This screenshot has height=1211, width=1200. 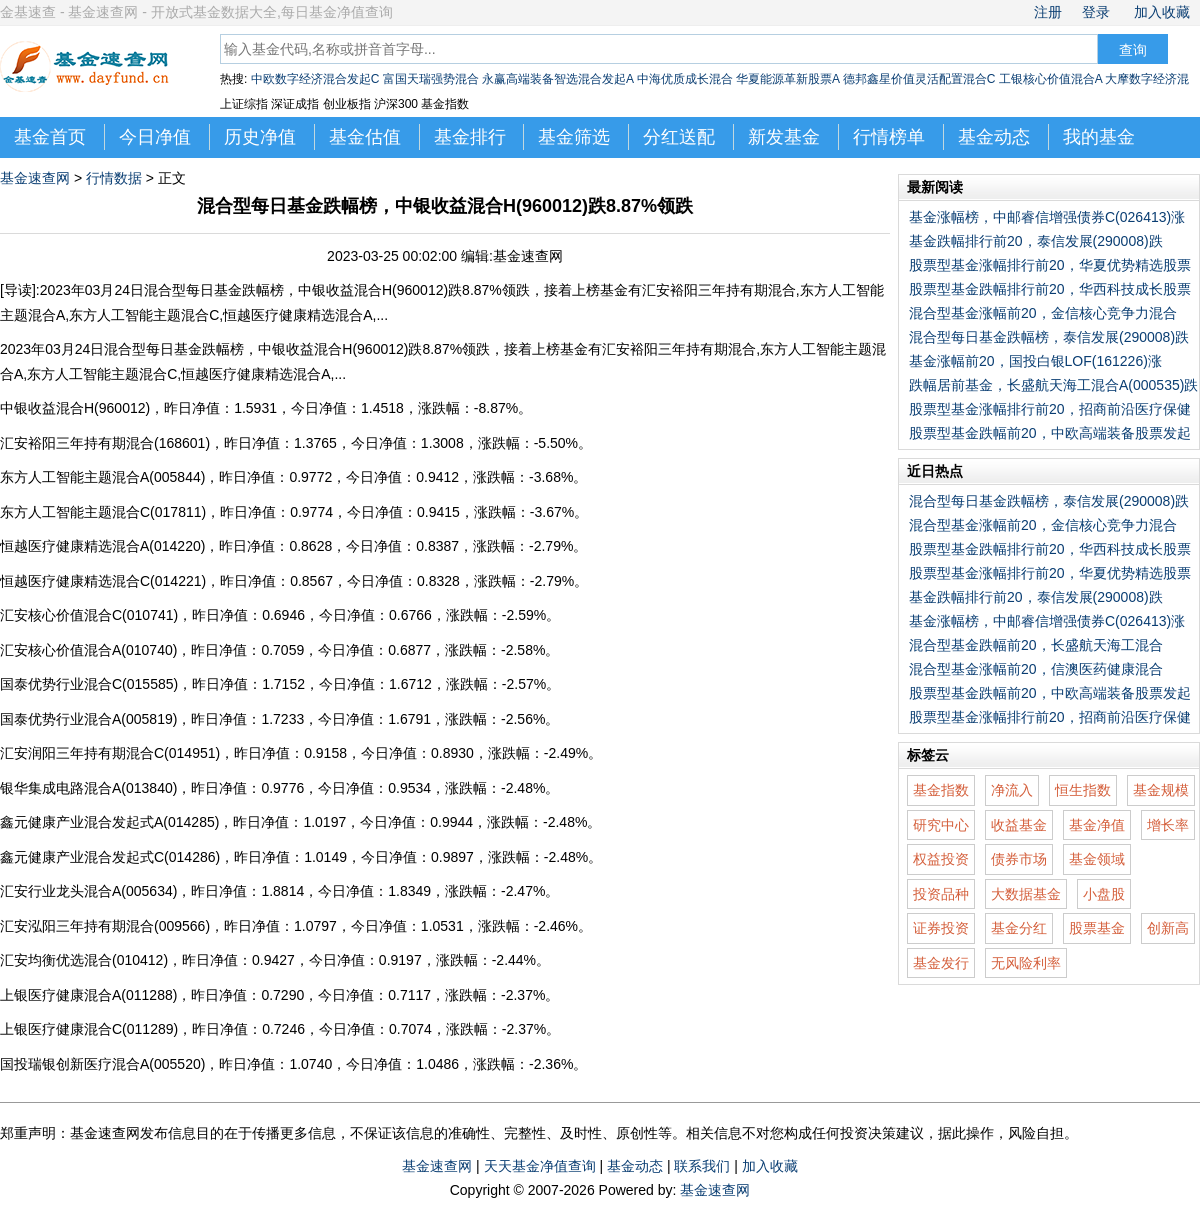 I want to click on 分红送配, so click(x=679, y=137).